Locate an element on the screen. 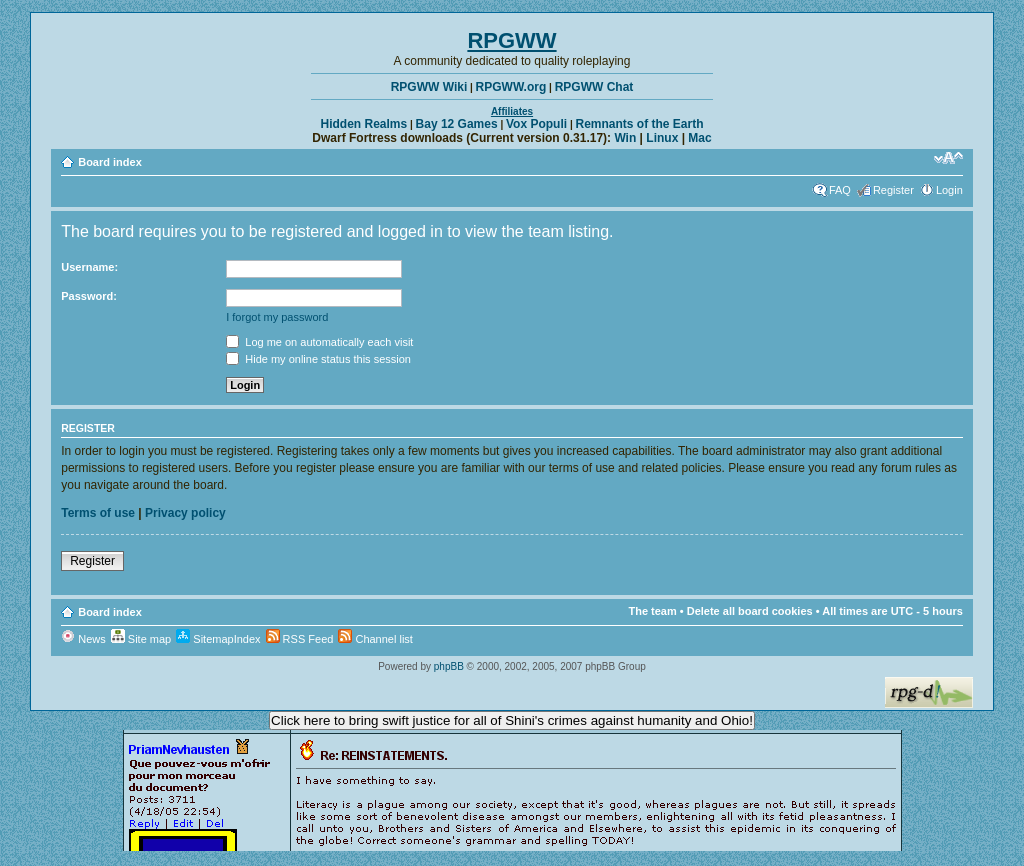  phpBB is located at coordinates (449, 666).